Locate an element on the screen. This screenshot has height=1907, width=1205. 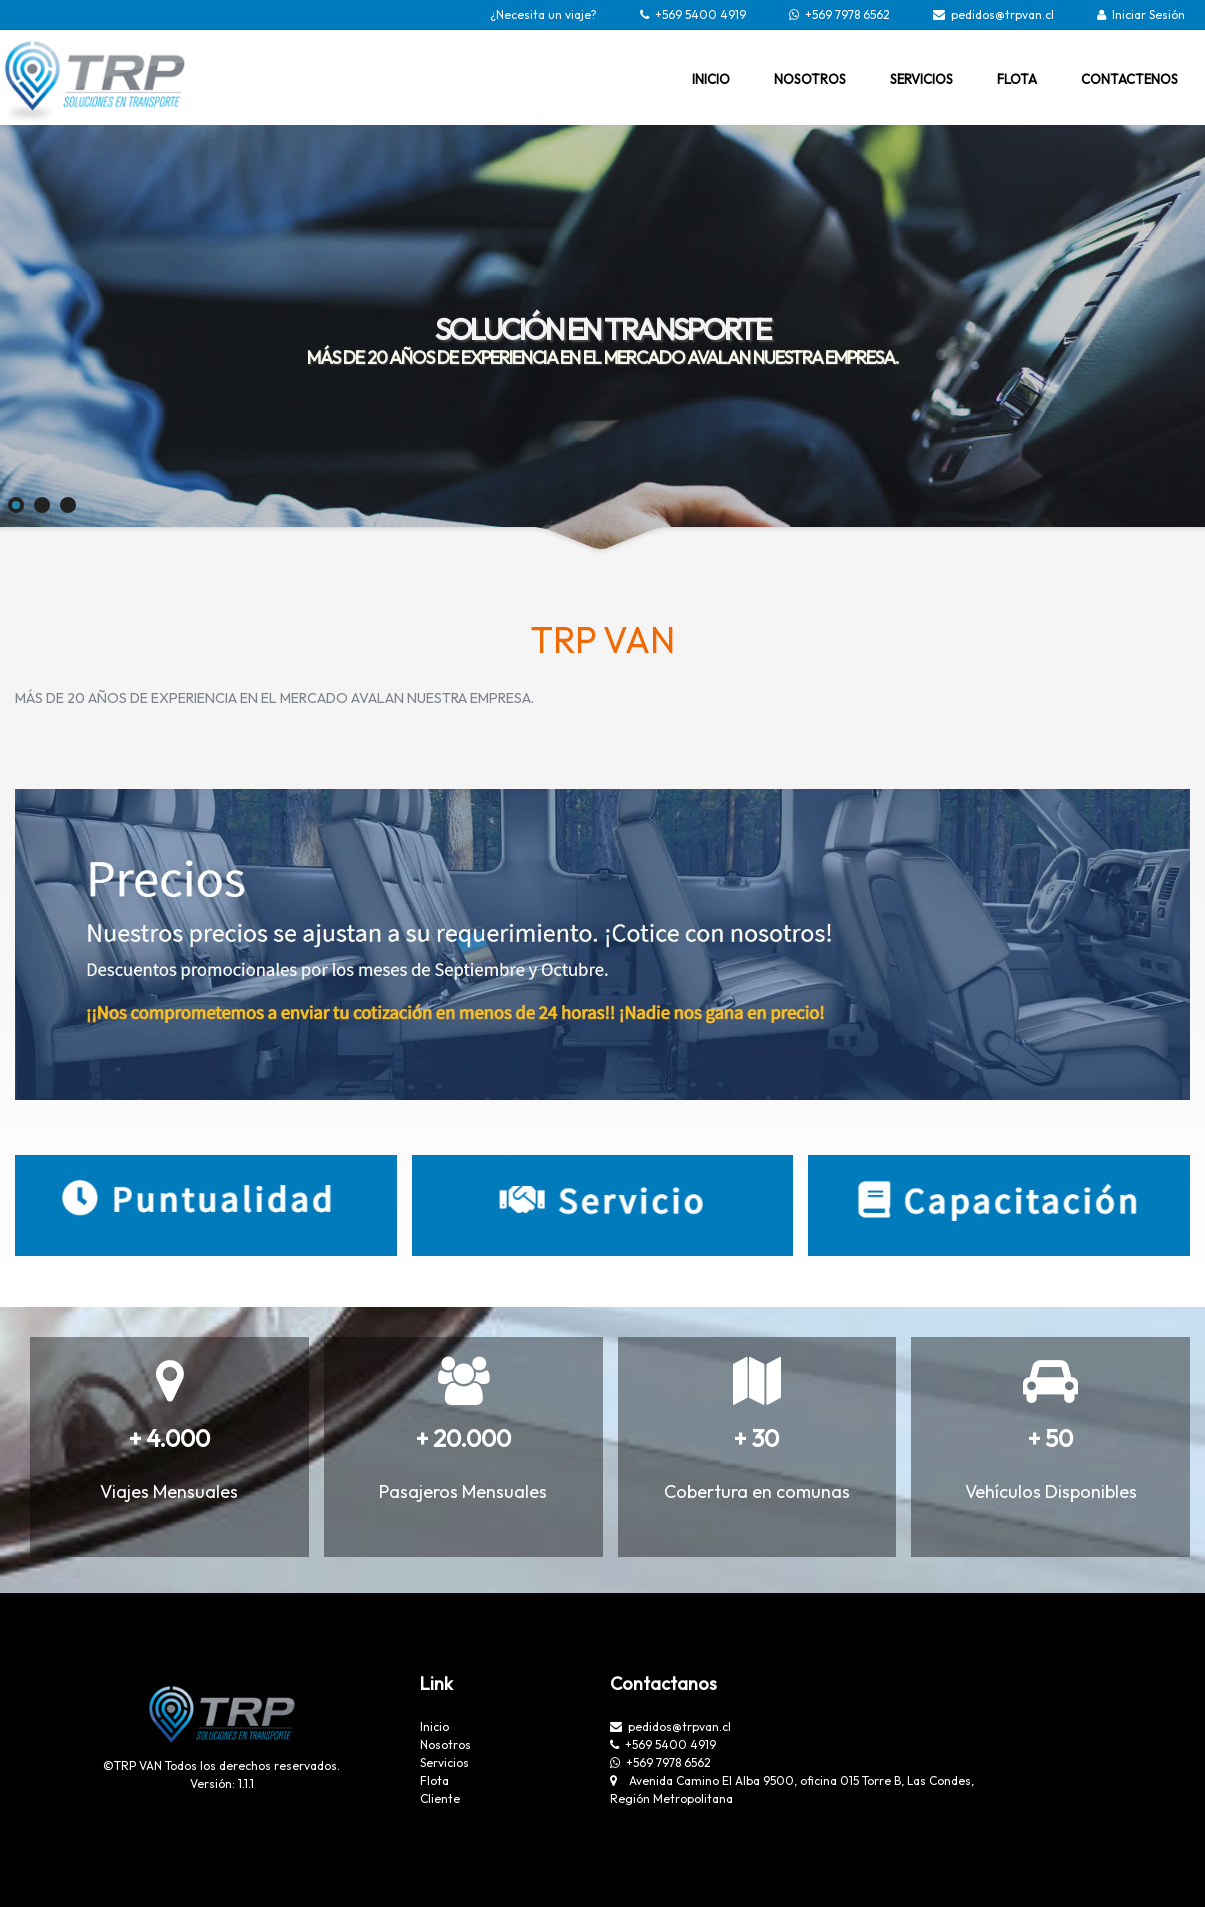
Flota is located at coordinates (434, 1780).